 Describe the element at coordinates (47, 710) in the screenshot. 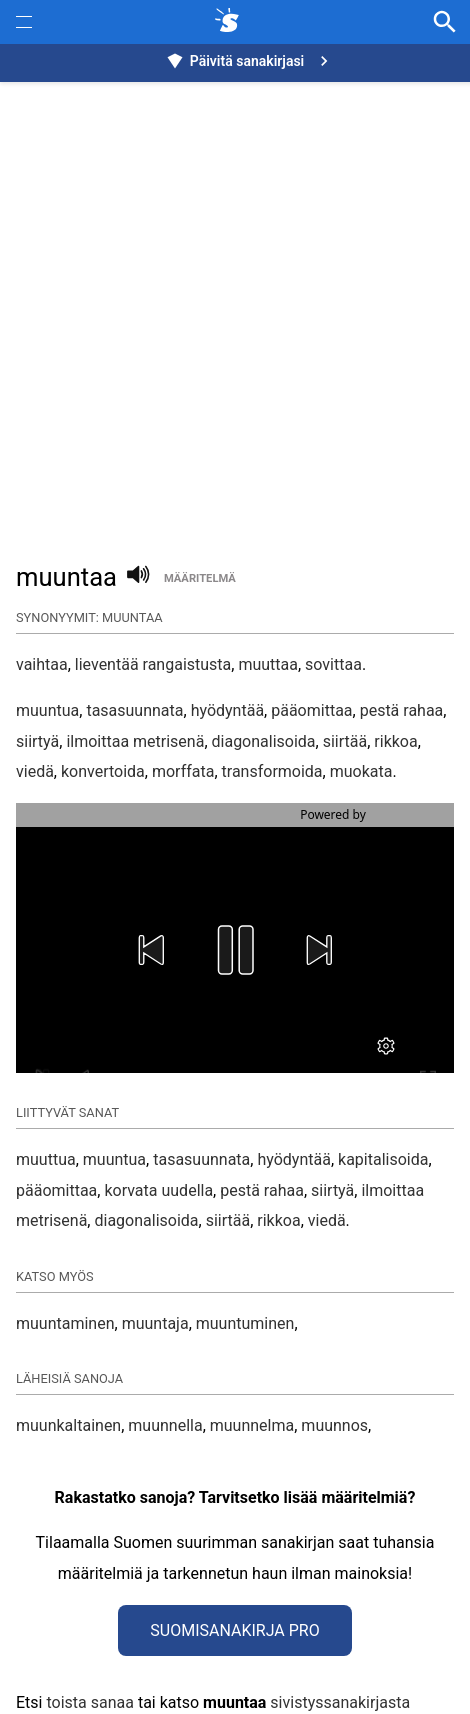

I see `muuntua` at that location.